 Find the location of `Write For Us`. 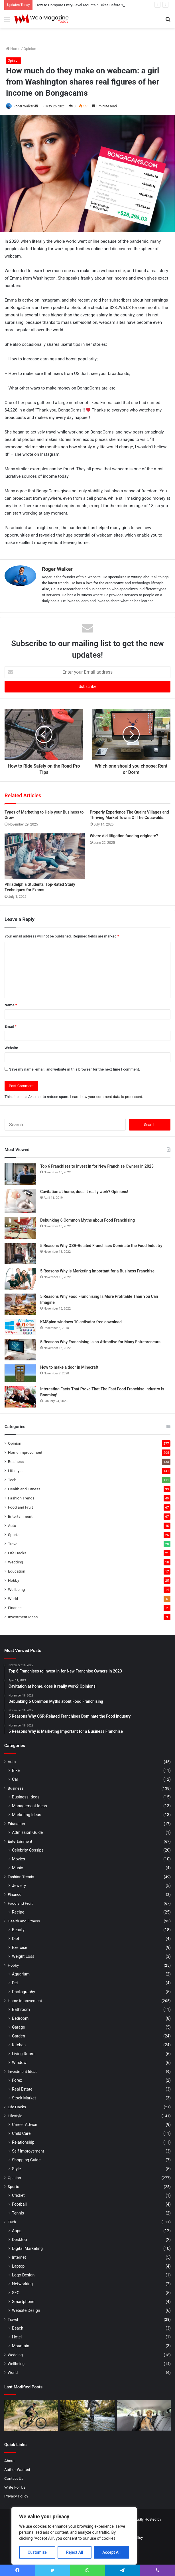

Write For Us is located at coordinates (14, 2487).